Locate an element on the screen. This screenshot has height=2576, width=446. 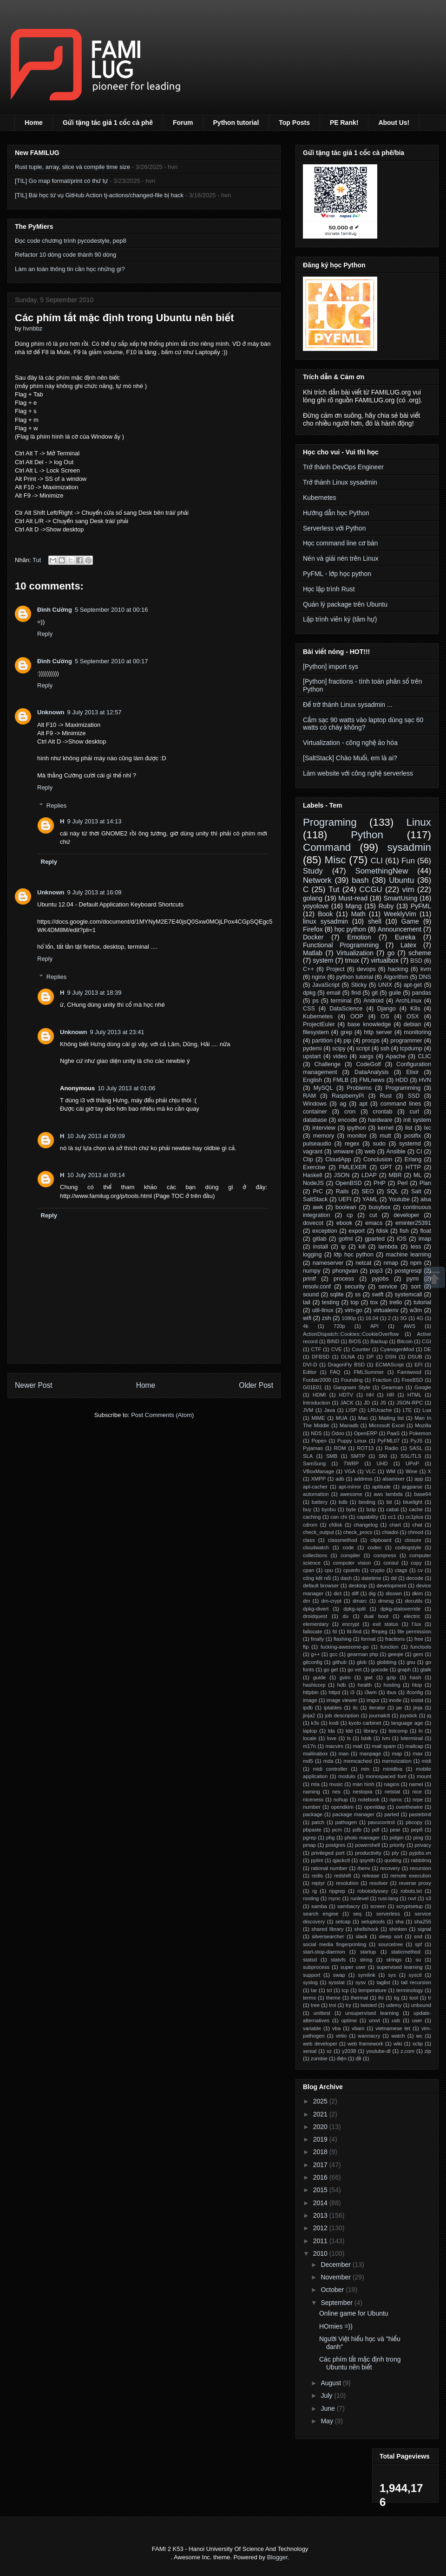
Forum is located at coordinates (183, 122).